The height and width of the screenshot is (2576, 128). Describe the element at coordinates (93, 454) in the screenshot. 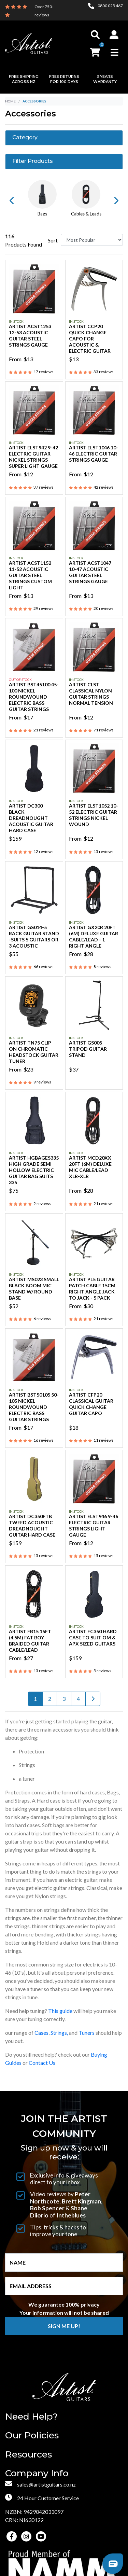

I see `Artist ELST1046 10-46 Electric Guitar Strings Gauge` at that location.